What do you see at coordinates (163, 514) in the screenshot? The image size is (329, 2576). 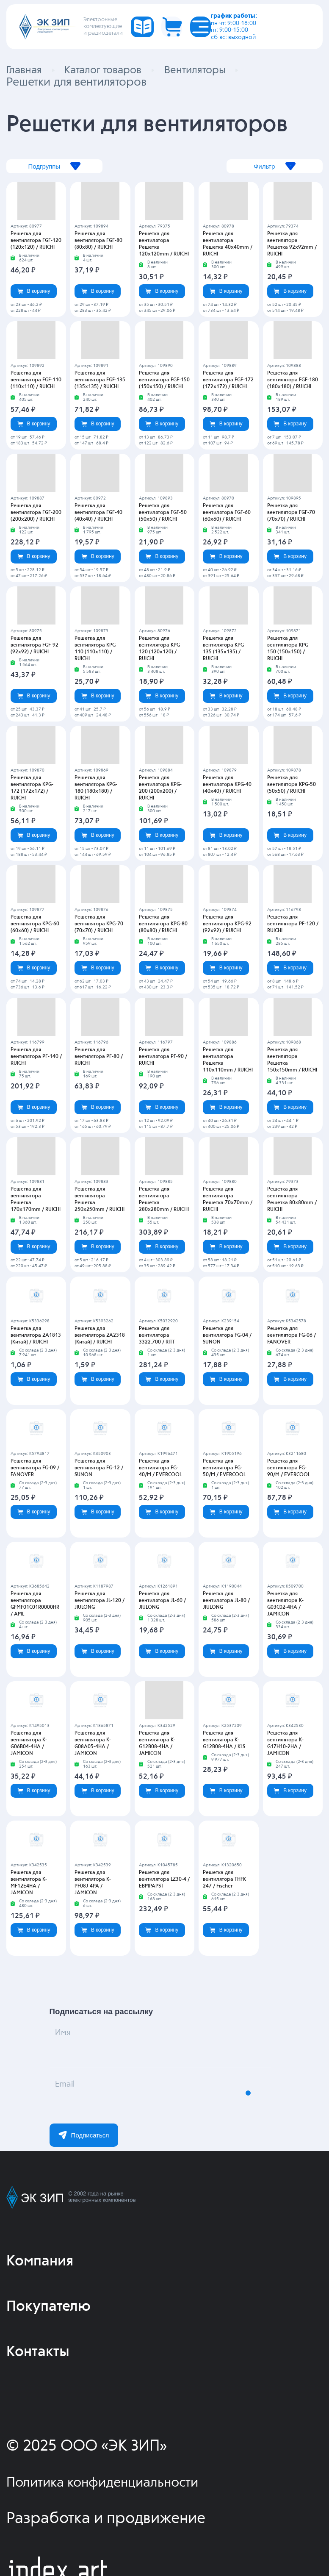 I see `Решетка для вентилятора FGF-50 (50х50) / RUICHI` at bounding box center [163, 514].